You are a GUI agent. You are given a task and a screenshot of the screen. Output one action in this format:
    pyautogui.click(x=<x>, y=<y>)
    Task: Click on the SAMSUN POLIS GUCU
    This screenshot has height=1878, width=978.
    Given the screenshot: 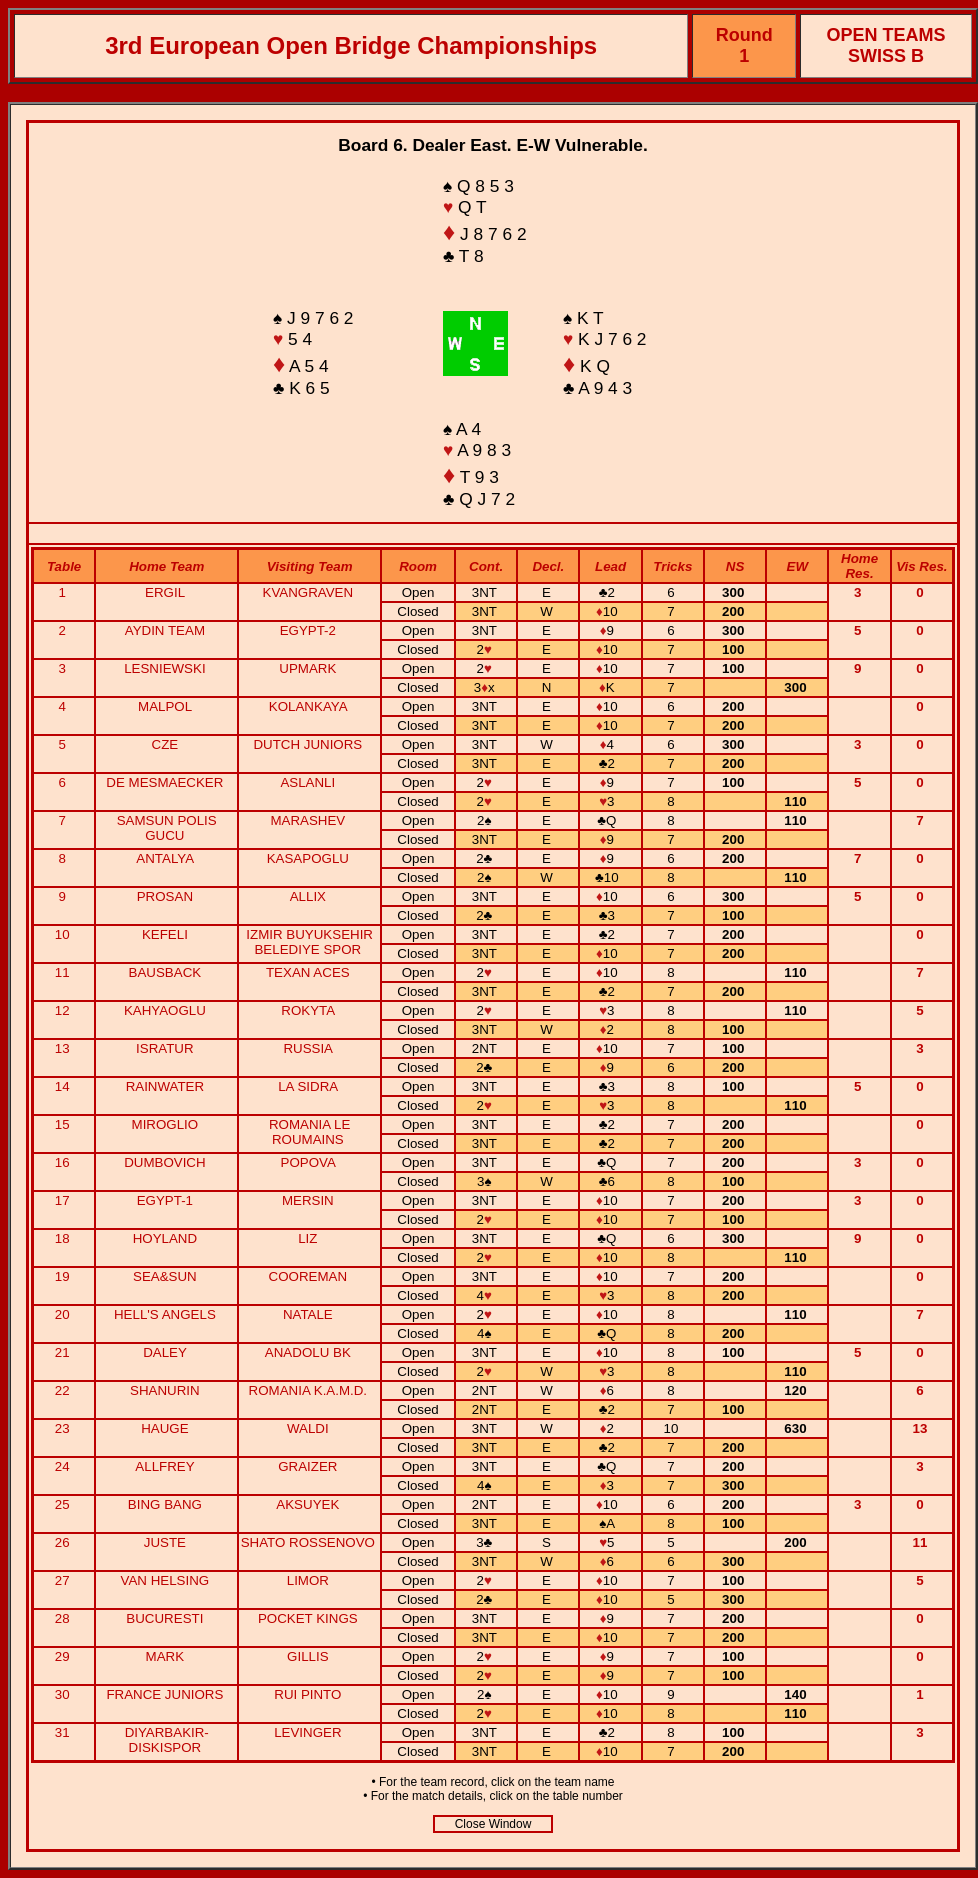 What is the action you would take?
    pyautogui.click(x=167, y=828)
    